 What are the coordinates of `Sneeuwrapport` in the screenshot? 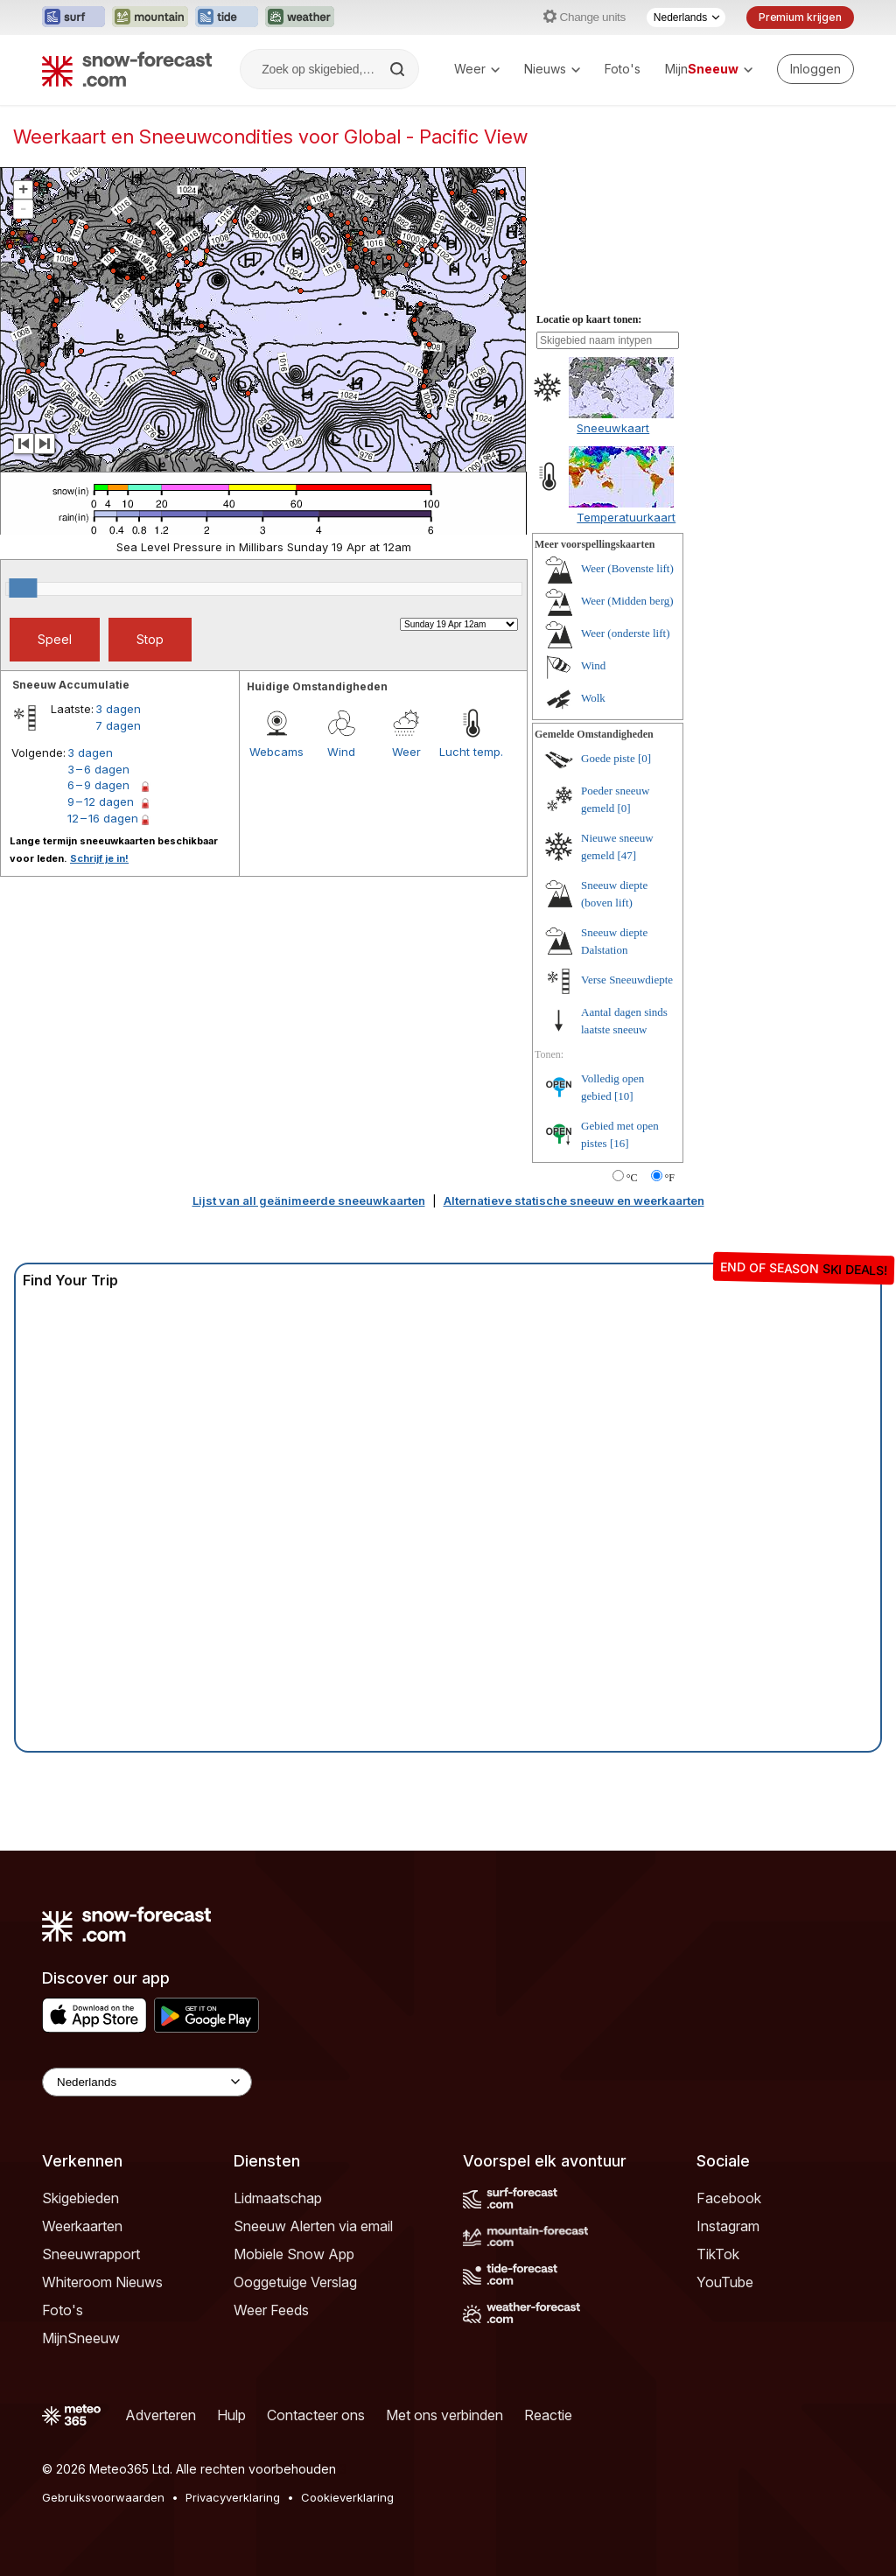 It's located at (91, 2254).